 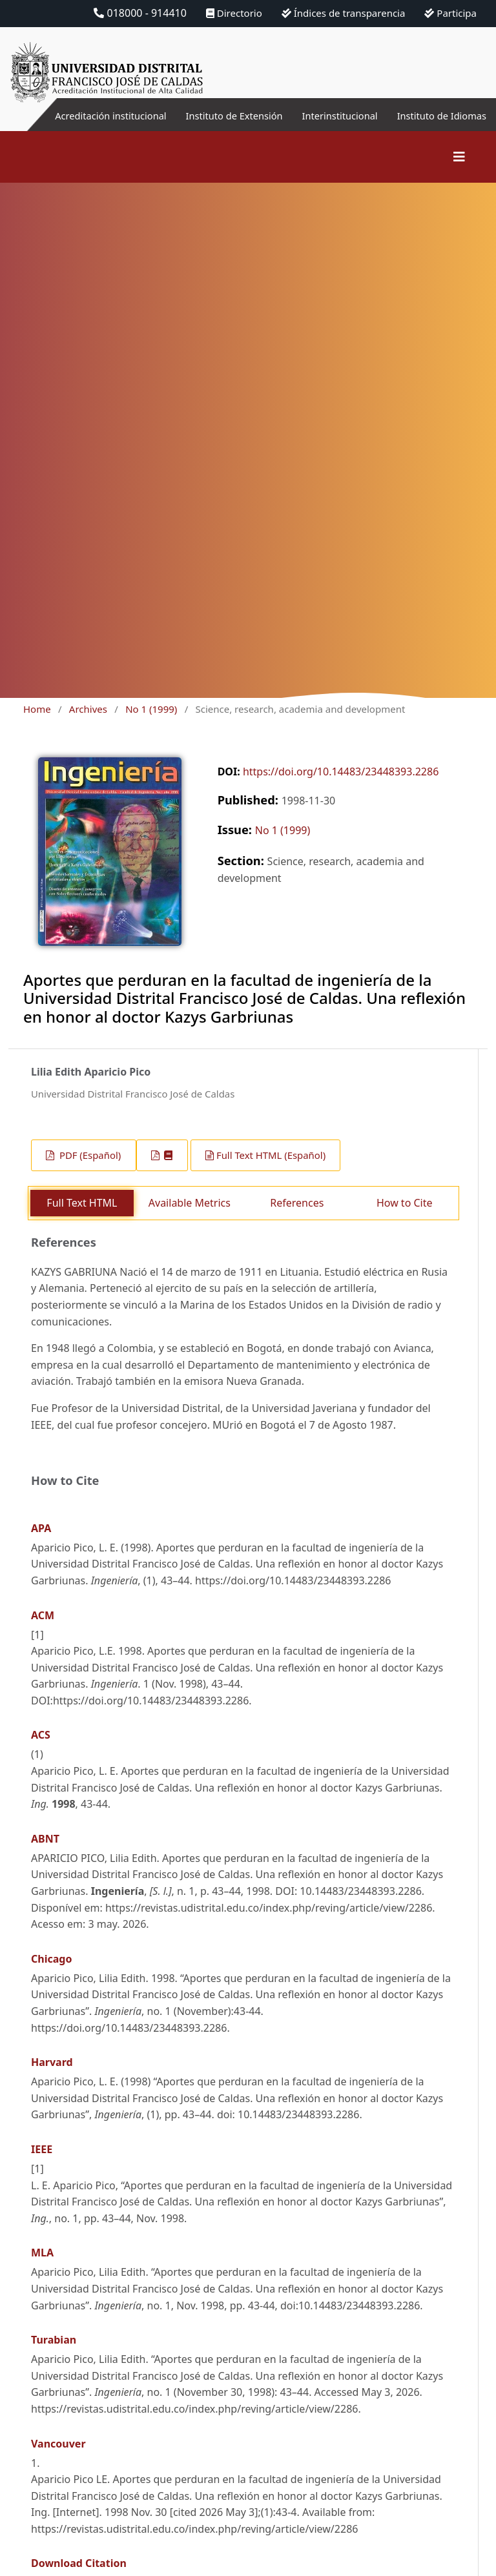 What do you see at coordinates (250, 123) in the screenshot?
I see `Instituto de Extensión` at bounding box center [250, 123].